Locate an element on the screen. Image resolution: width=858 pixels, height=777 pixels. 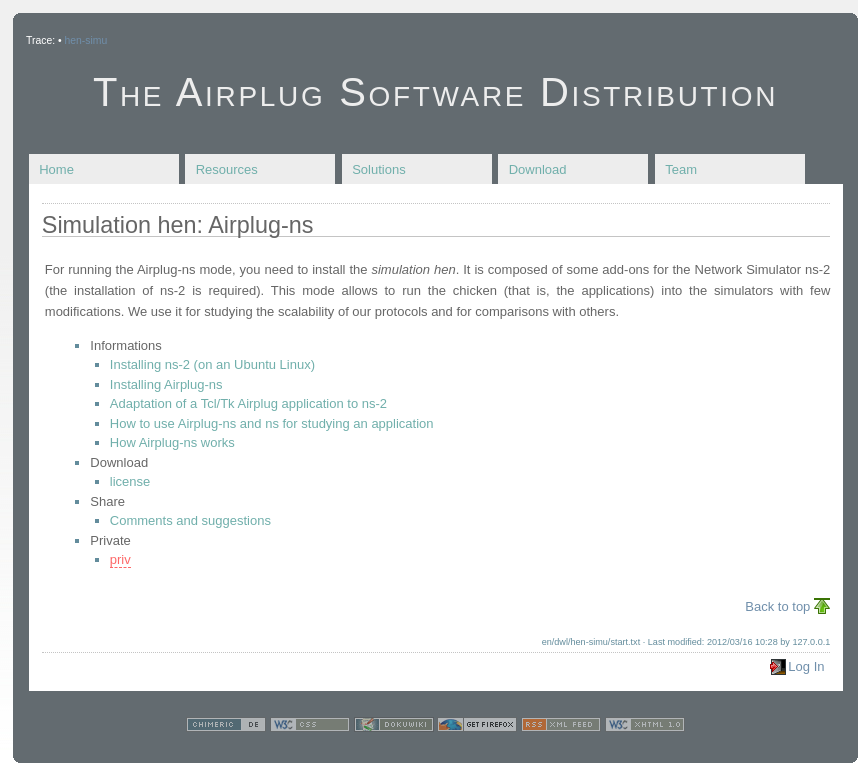
How Airplug-ns works is located at coordinates (172, 442).